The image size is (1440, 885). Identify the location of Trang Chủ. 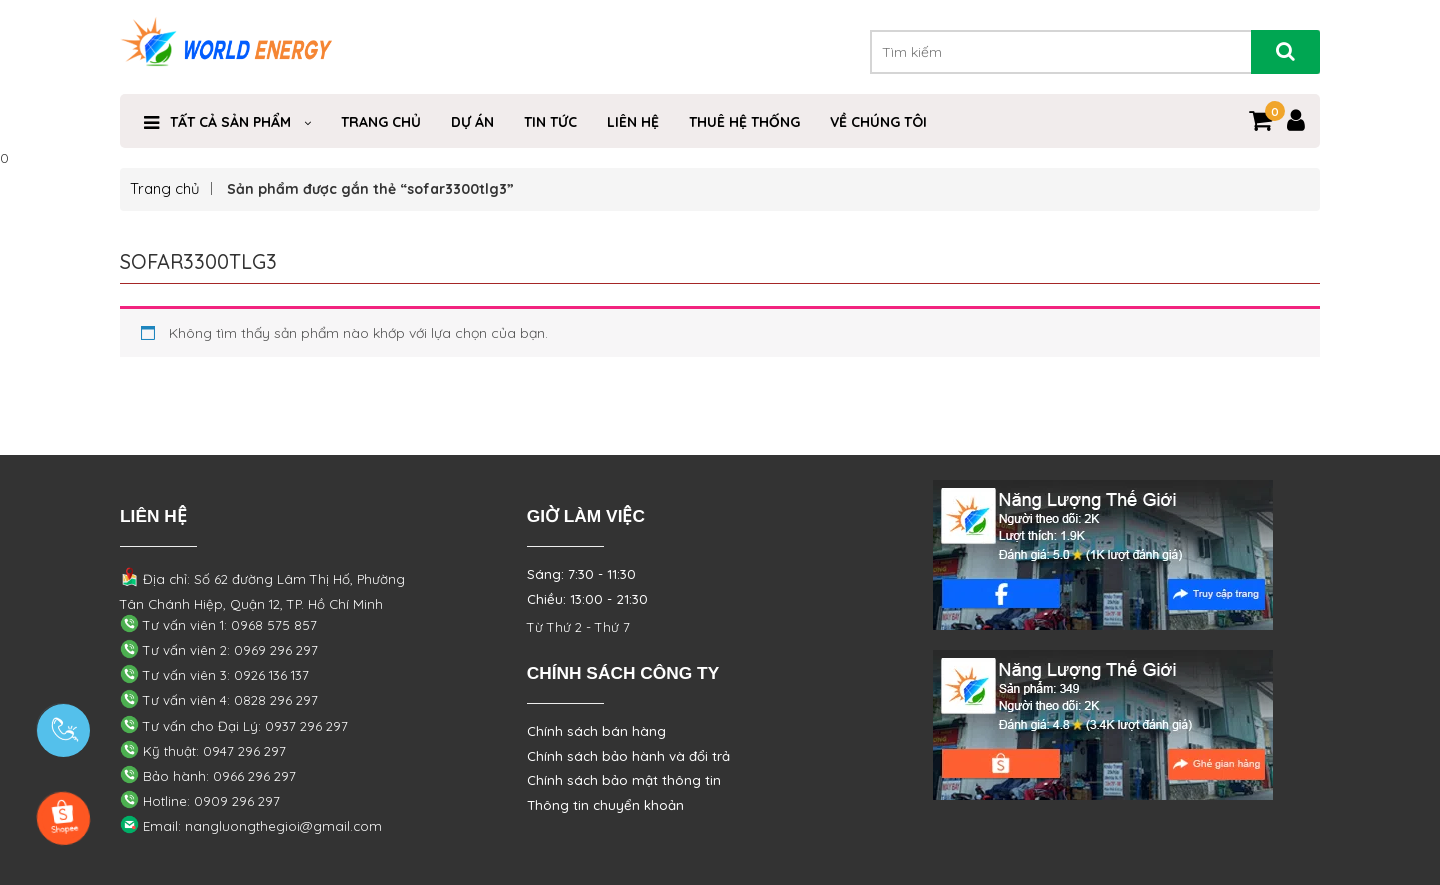
(381, 122).